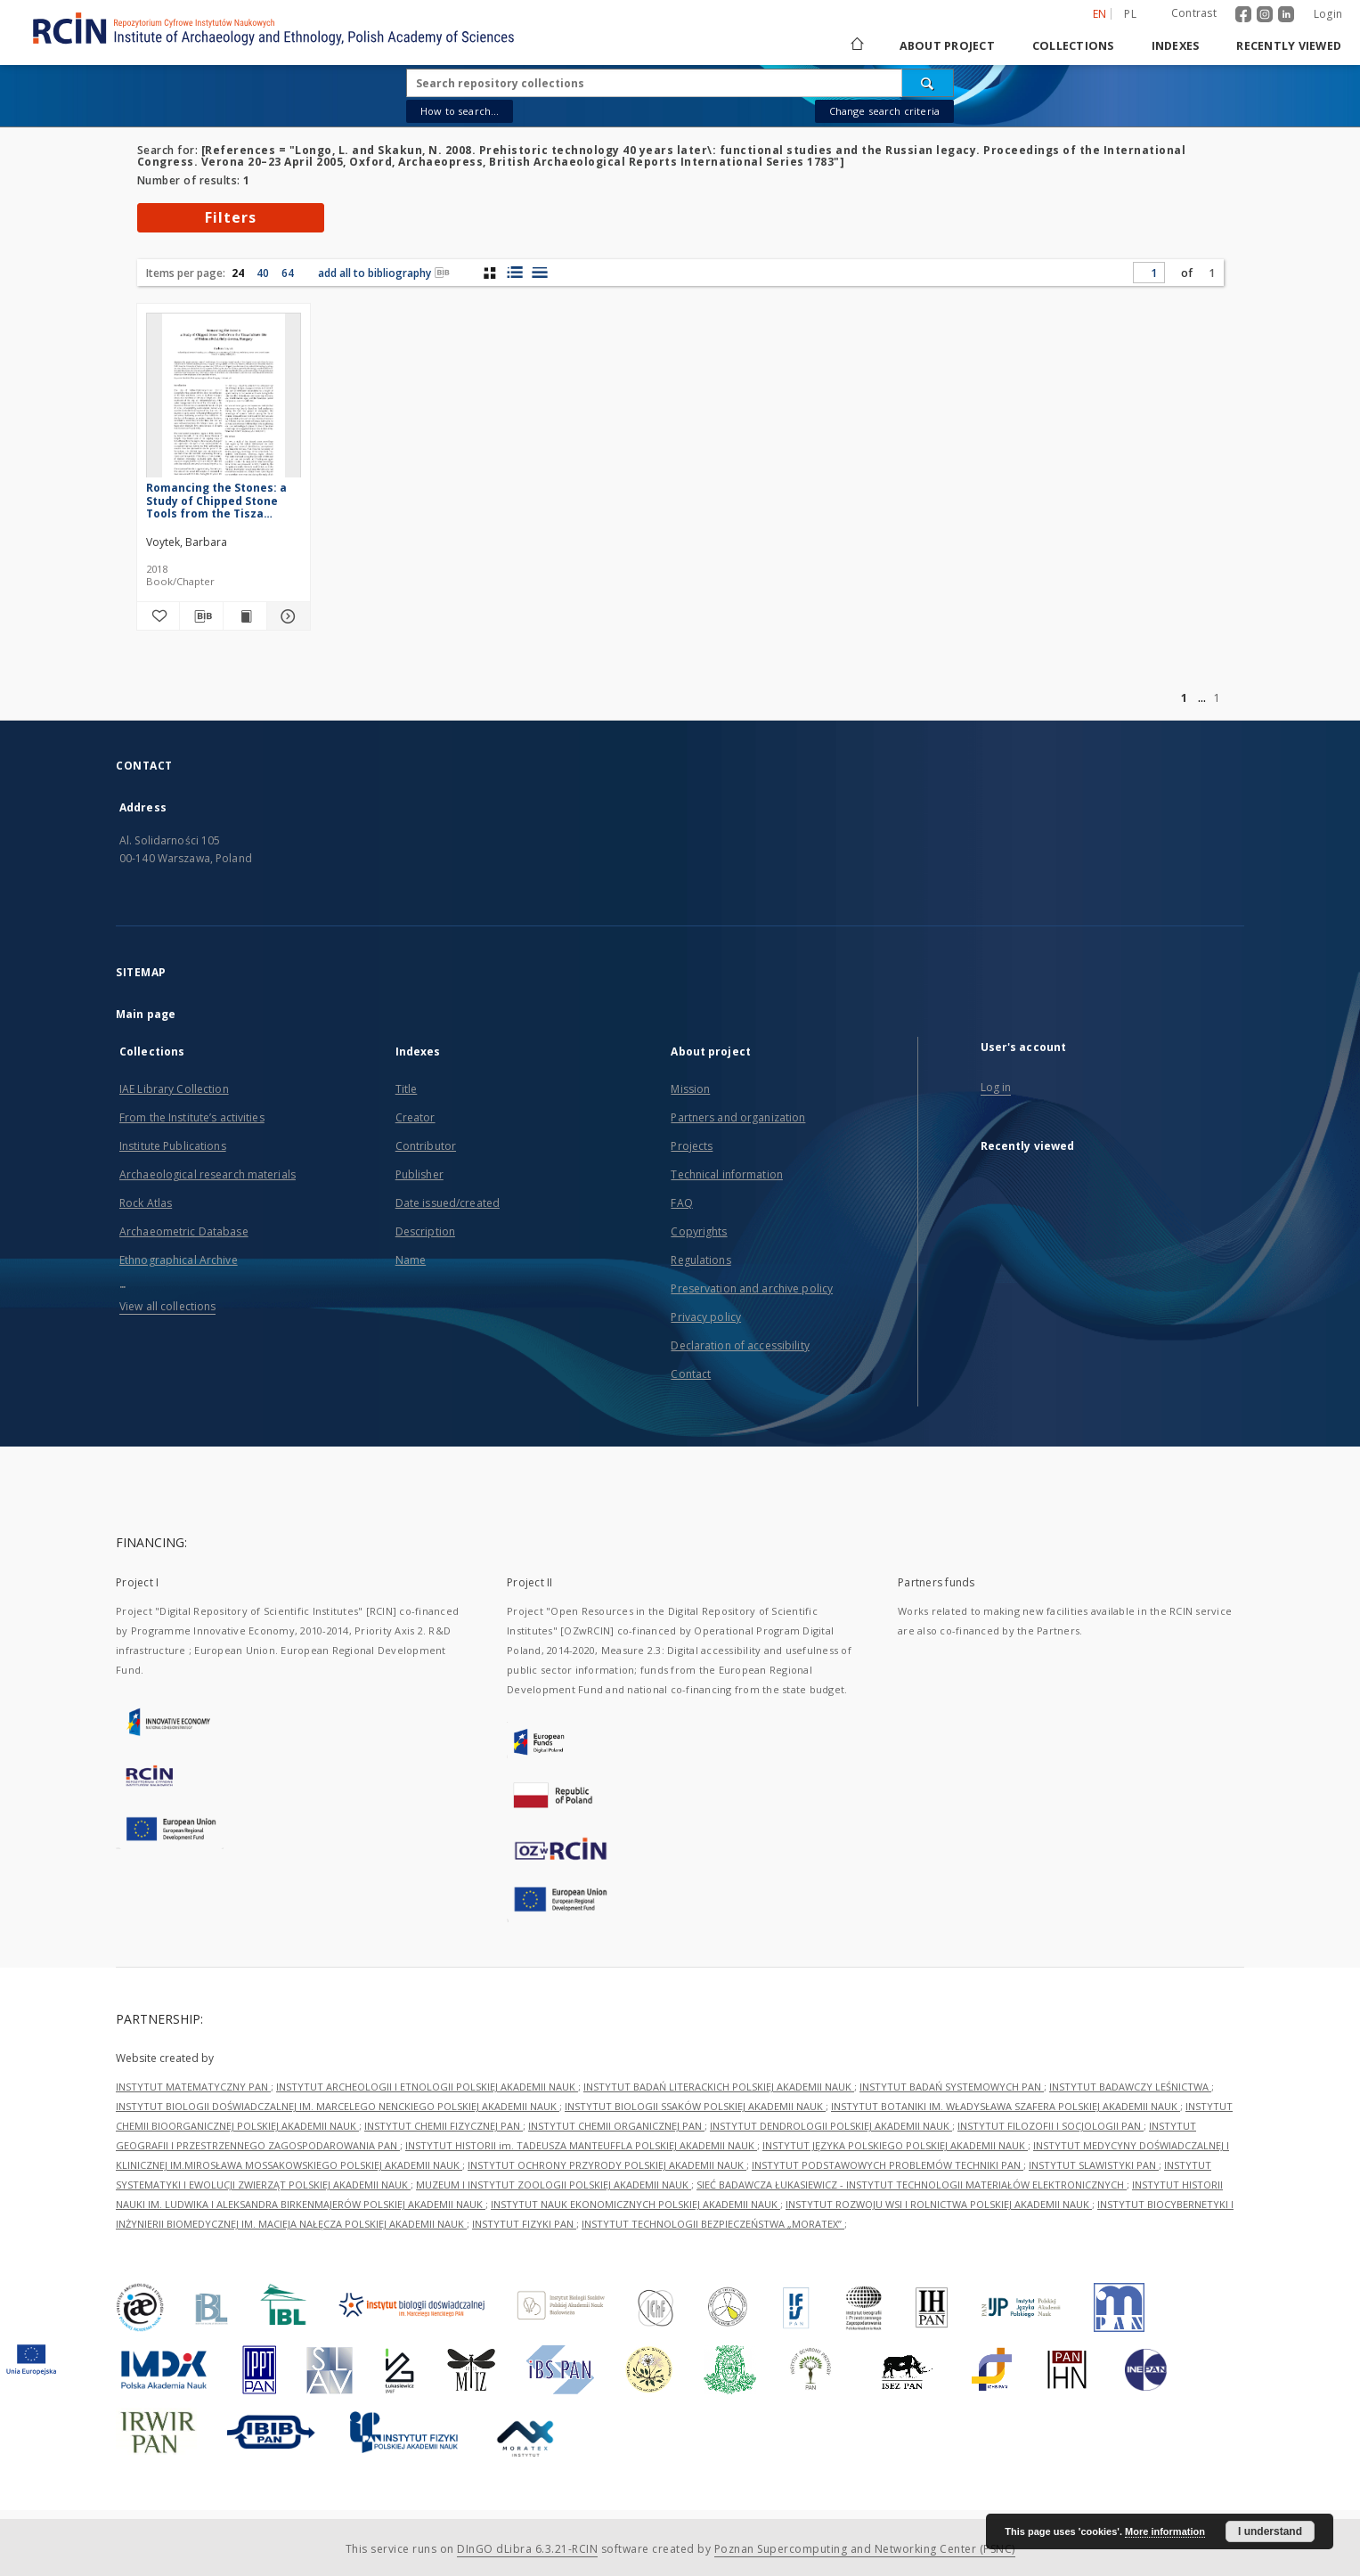 The width and height of the screenshot is (1360, 2576). What do you see at coordinates (738, 1117) in the screenshot?
I see `Partners and organization` at bounding box center [738, 1117].